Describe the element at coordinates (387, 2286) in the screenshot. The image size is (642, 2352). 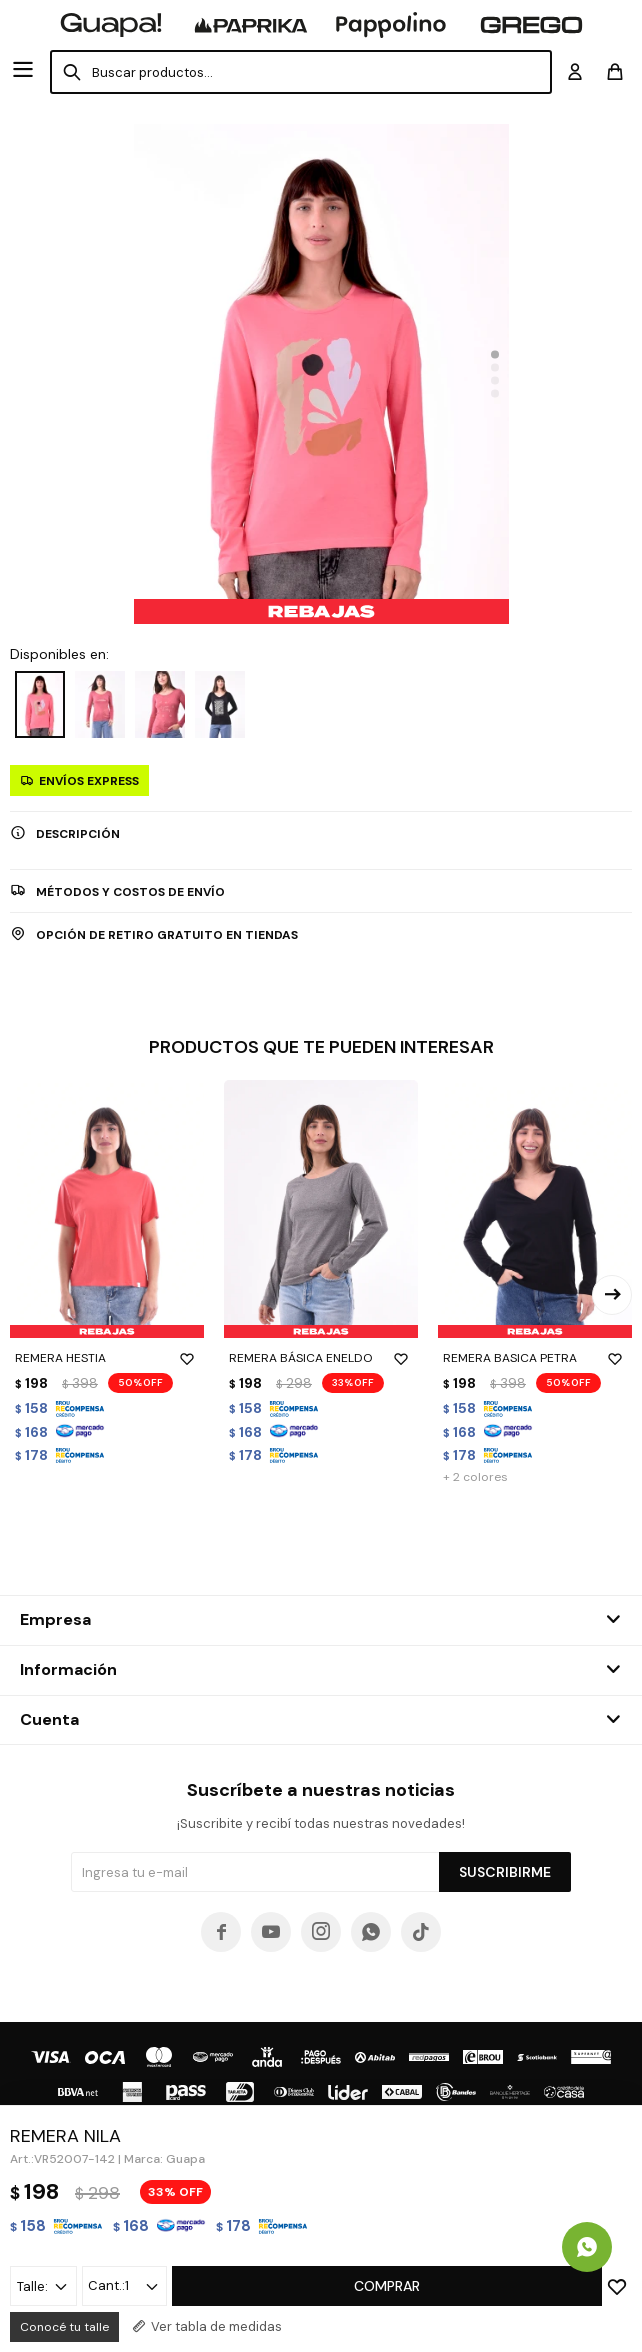
I see `Comprar` at that location.